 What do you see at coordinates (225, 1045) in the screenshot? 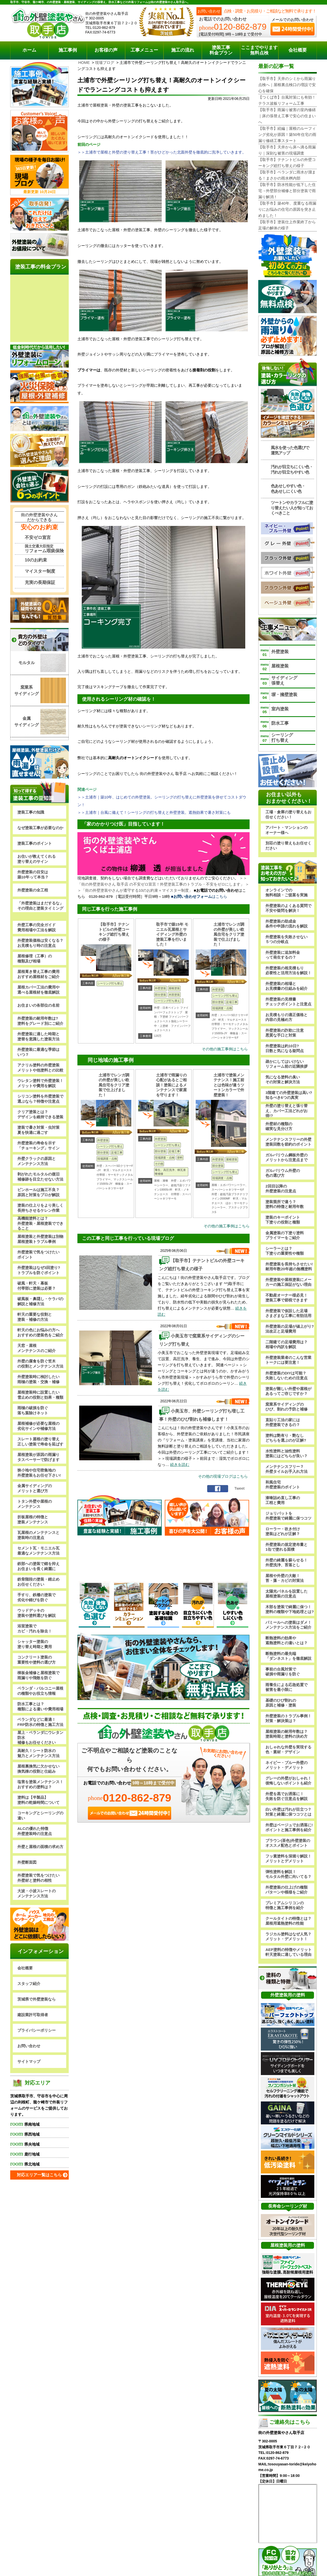
I see `その他の施工事例はこちら` at bounding box center [225, 1045].